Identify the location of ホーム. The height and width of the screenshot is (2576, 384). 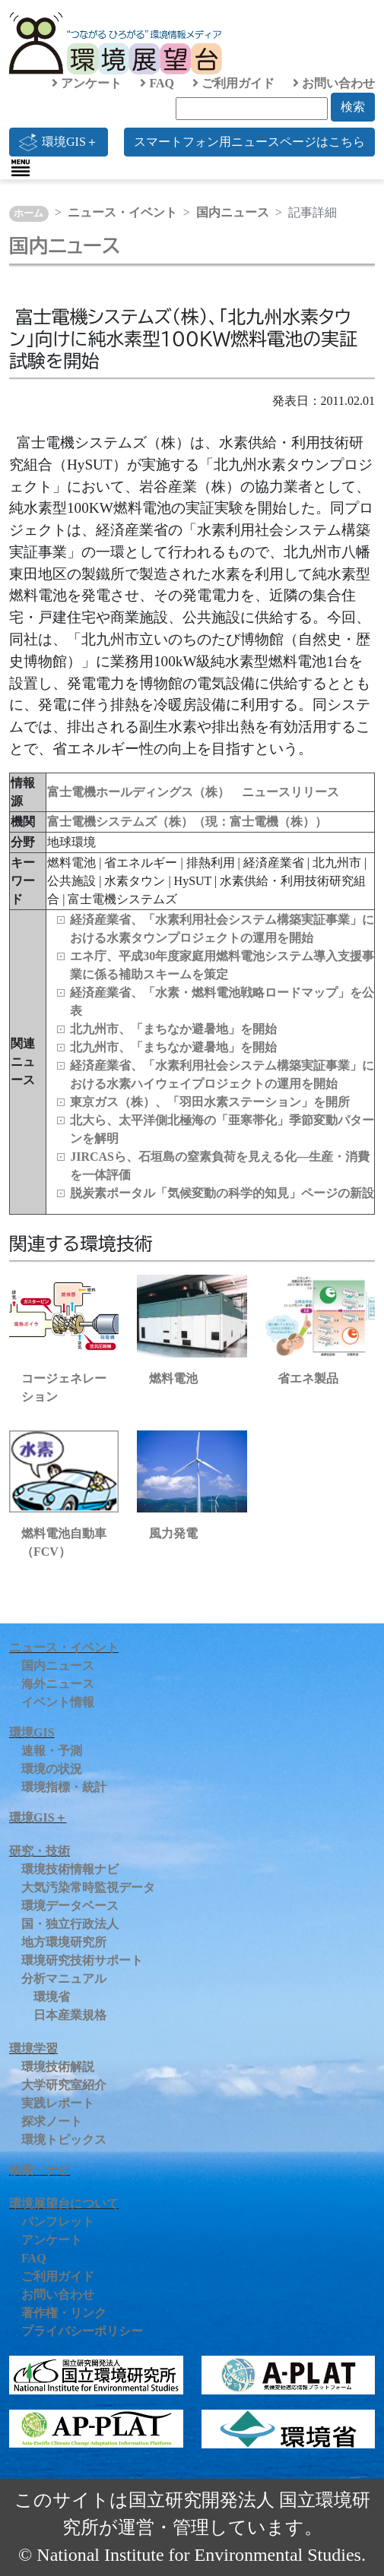
(28, 213).